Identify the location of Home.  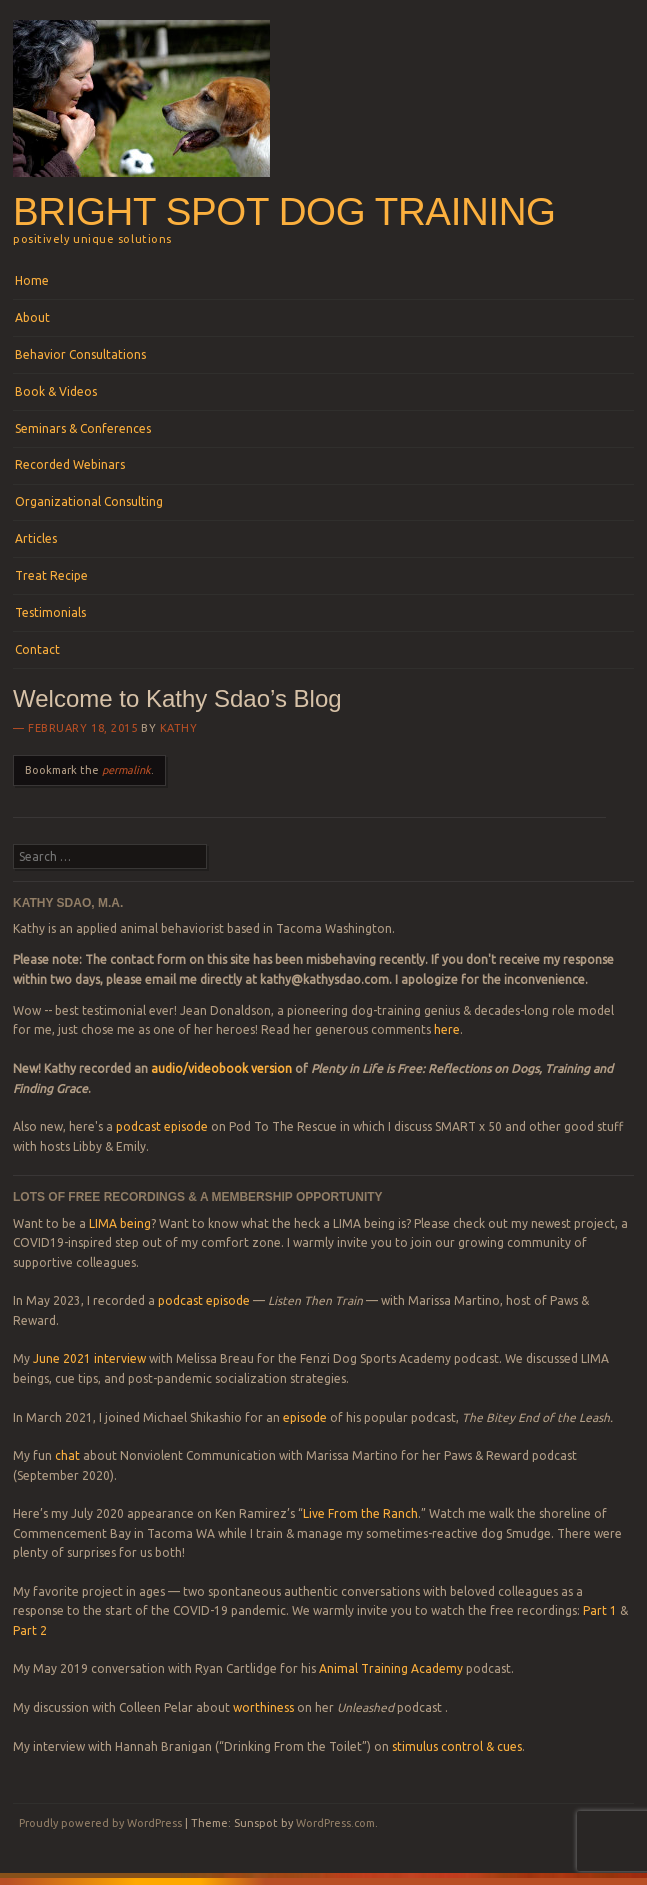
(32, 280).